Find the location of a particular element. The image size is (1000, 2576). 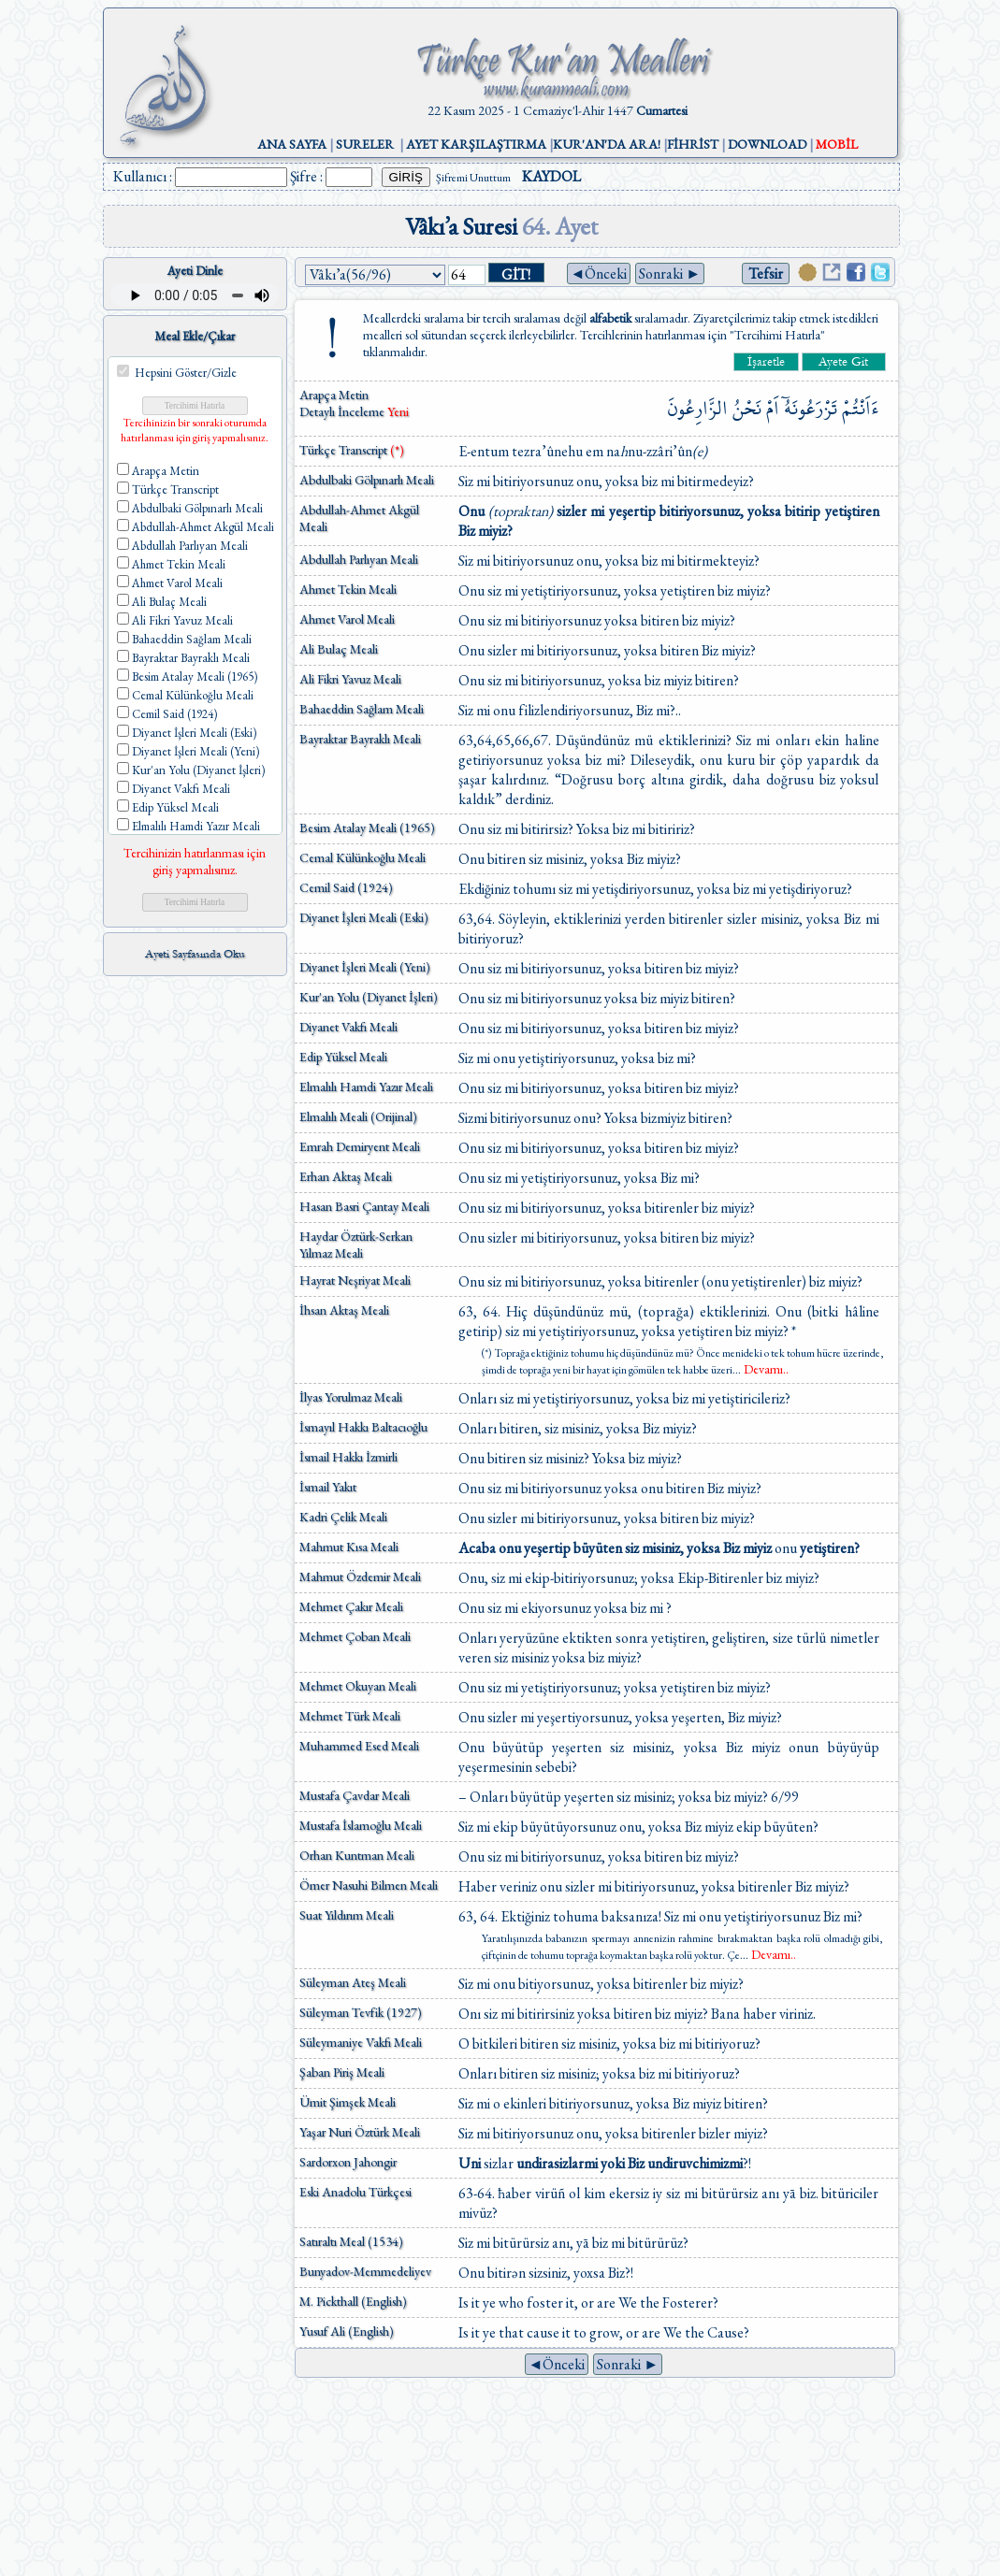

SURELER is located at coordinates (365, 144).